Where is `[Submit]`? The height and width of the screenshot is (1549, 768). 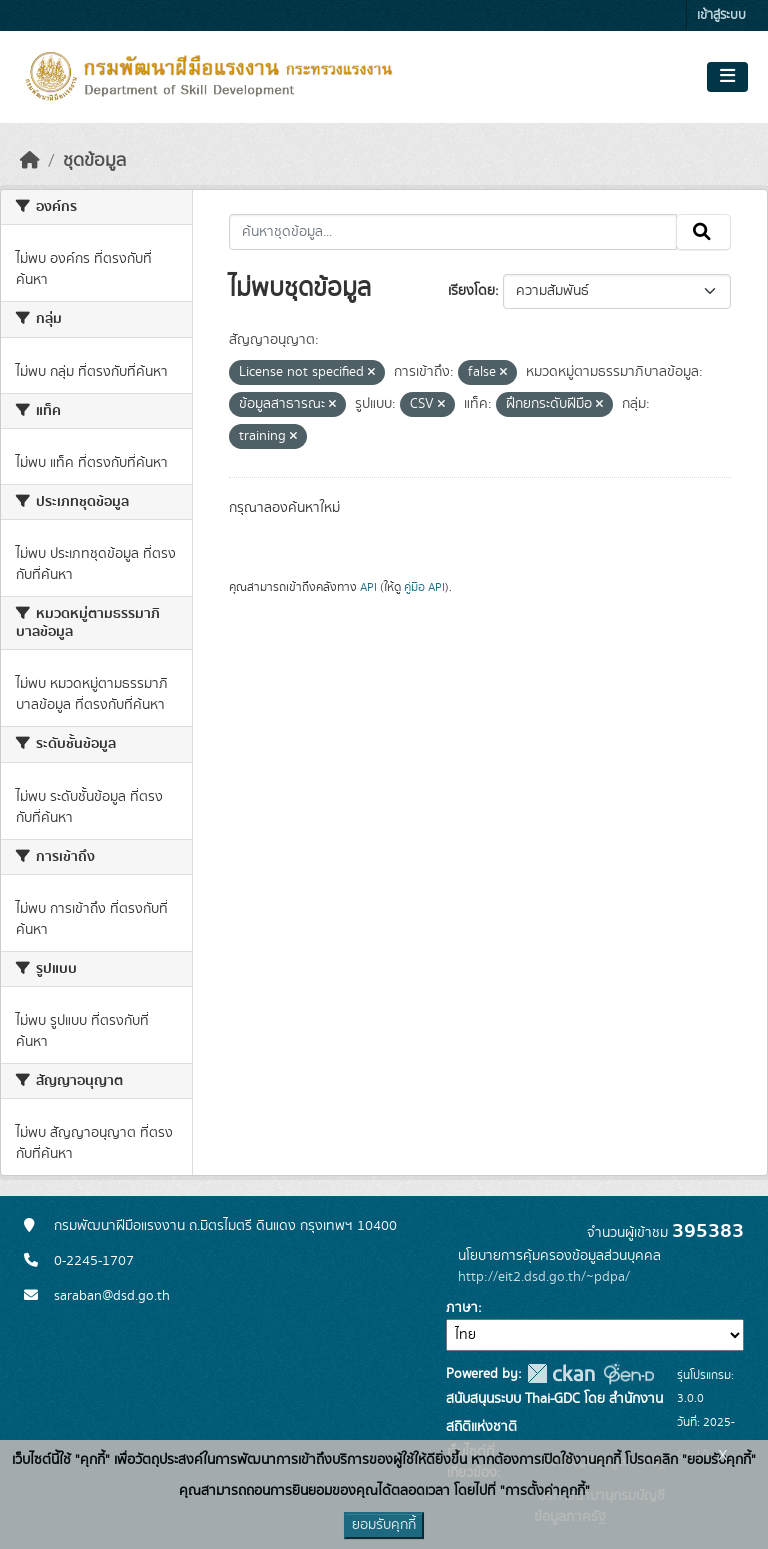 [Submit] is located at coordinates (703, 232).